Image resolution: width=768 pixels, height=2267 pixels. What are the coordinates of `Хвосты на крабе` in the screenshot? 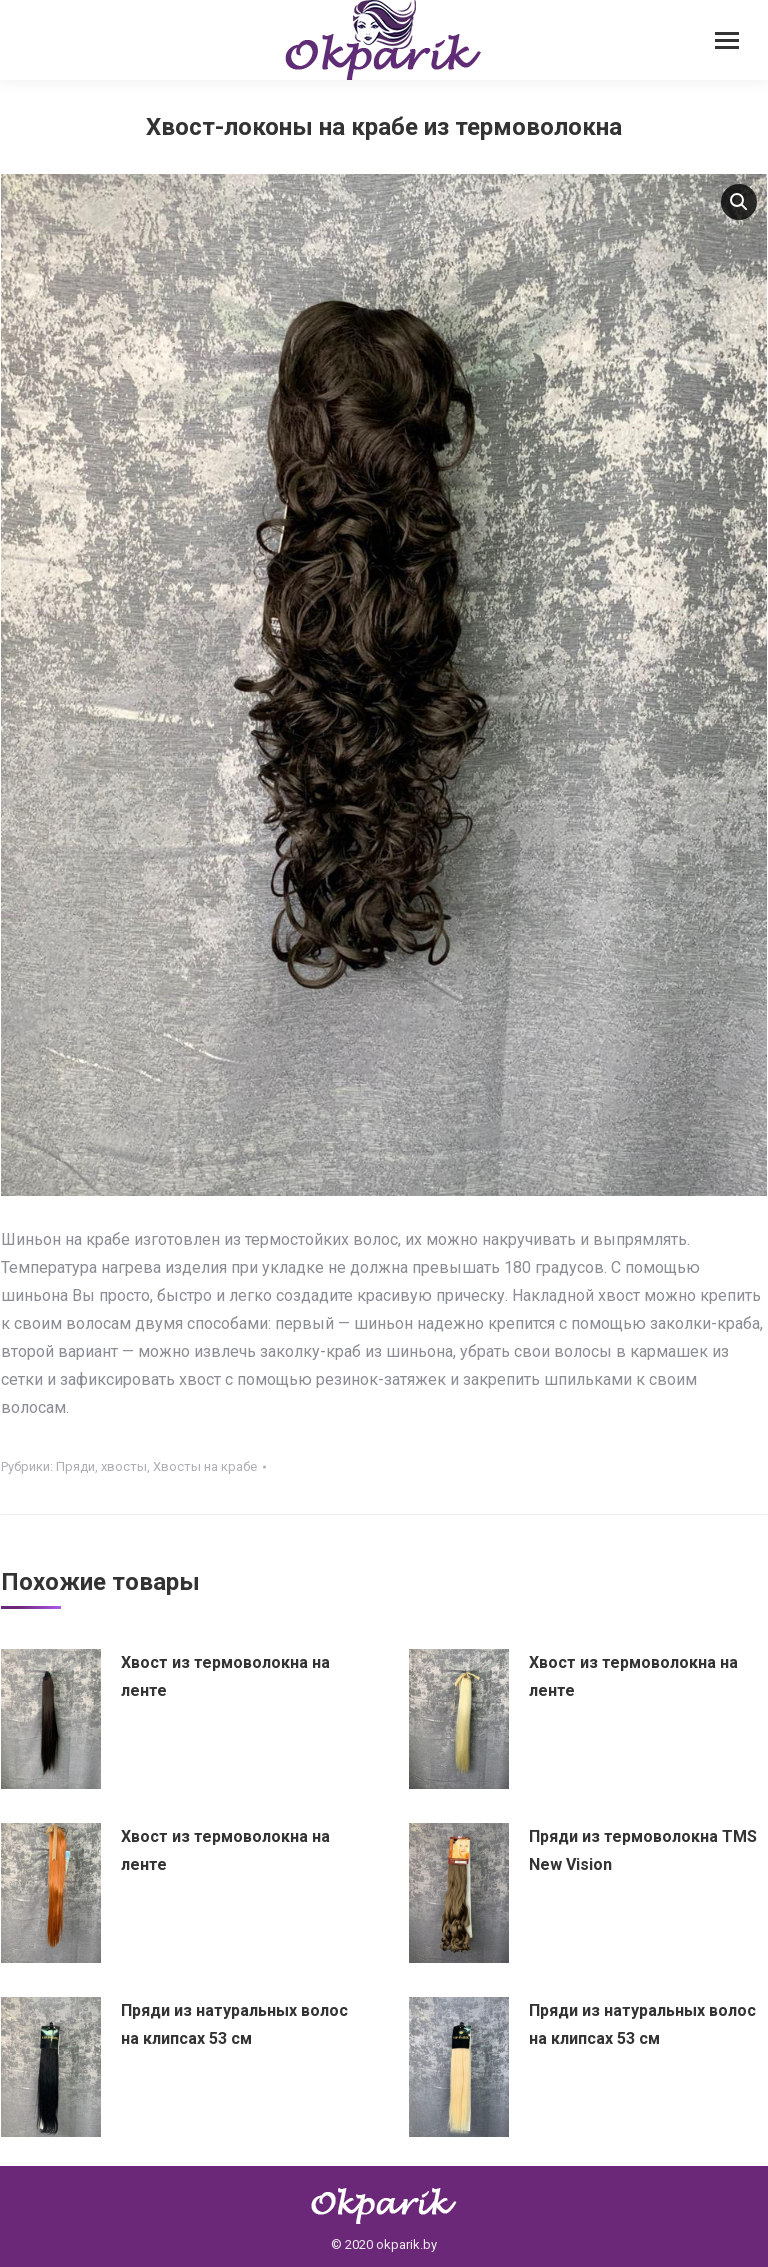 It's located at (205, 1466).